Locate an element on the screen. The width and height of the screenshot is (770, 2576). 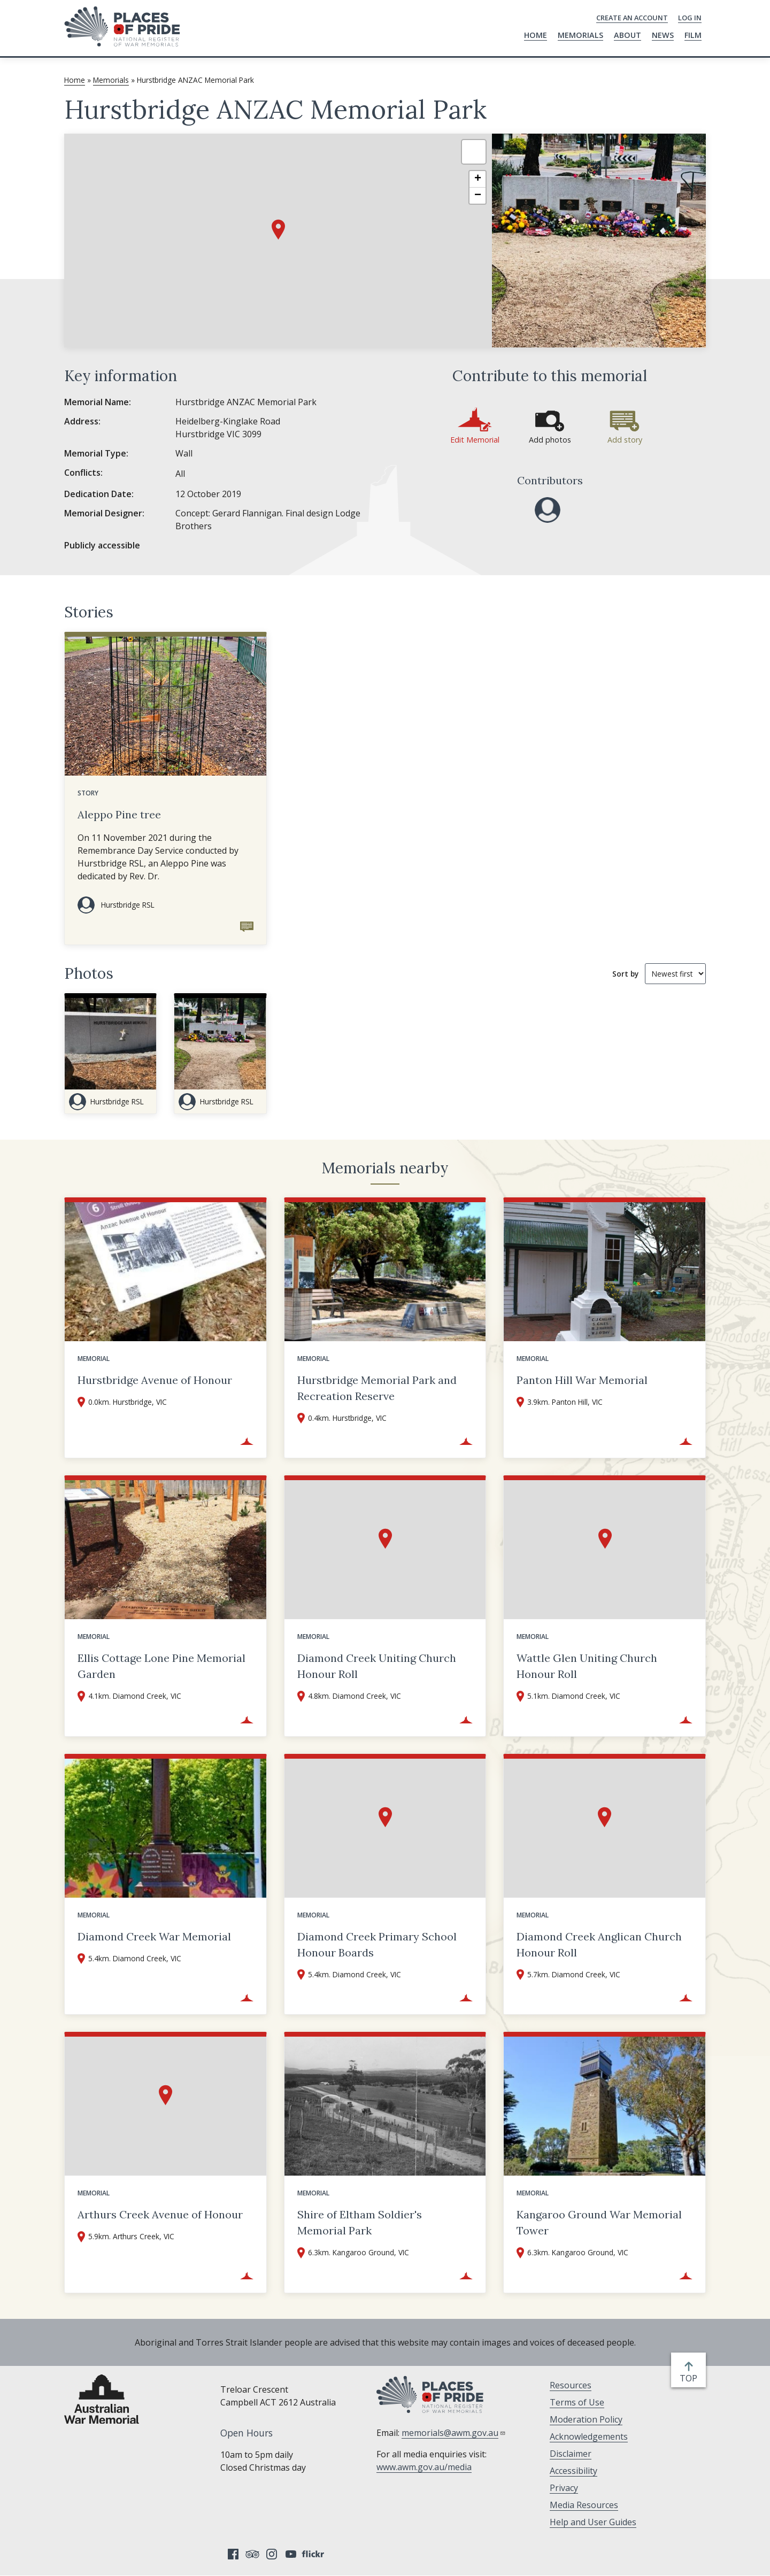
Disclaimer is located at coordinates (570, 2453).